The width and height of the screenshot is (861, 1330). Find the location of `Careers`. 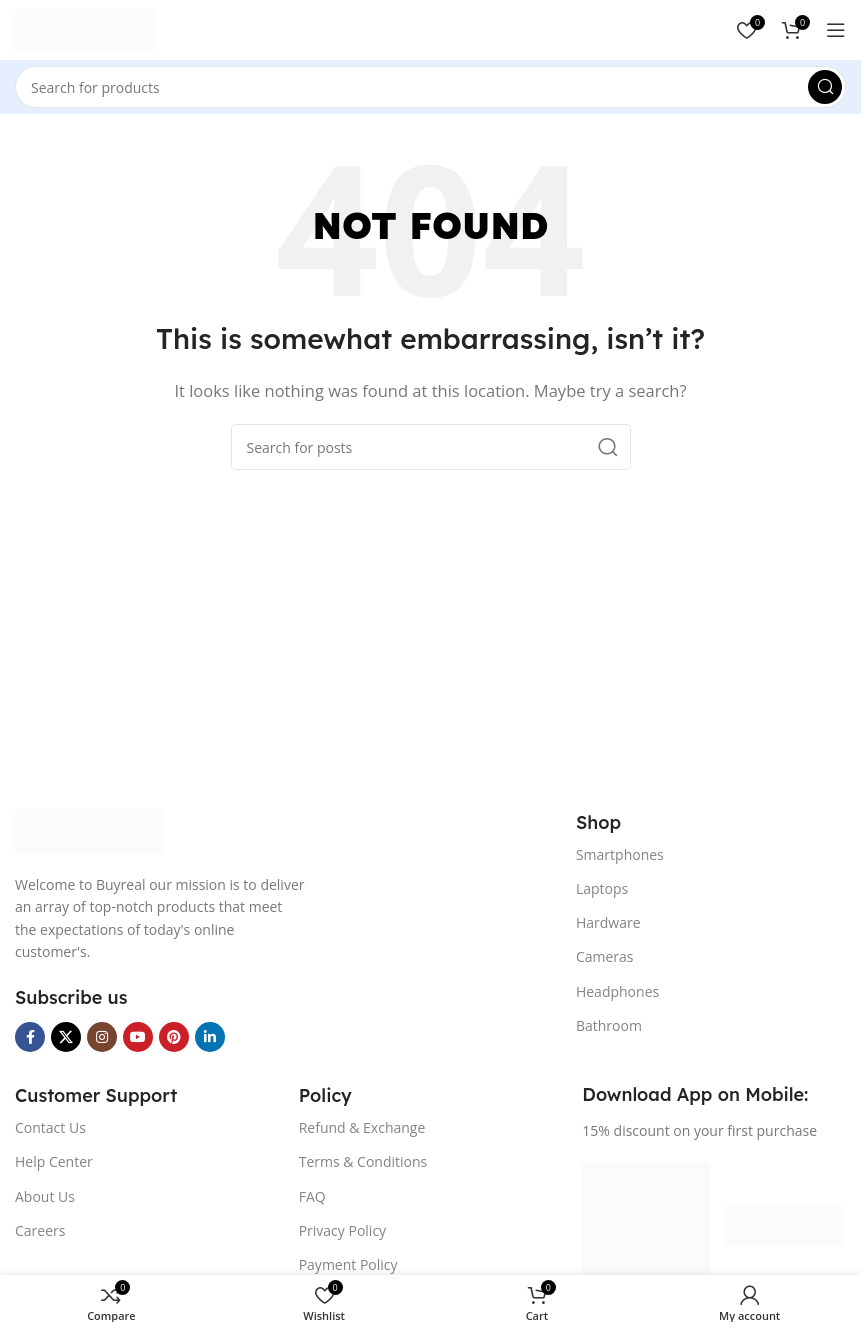

Careers is located at coordinates (40, 1230).